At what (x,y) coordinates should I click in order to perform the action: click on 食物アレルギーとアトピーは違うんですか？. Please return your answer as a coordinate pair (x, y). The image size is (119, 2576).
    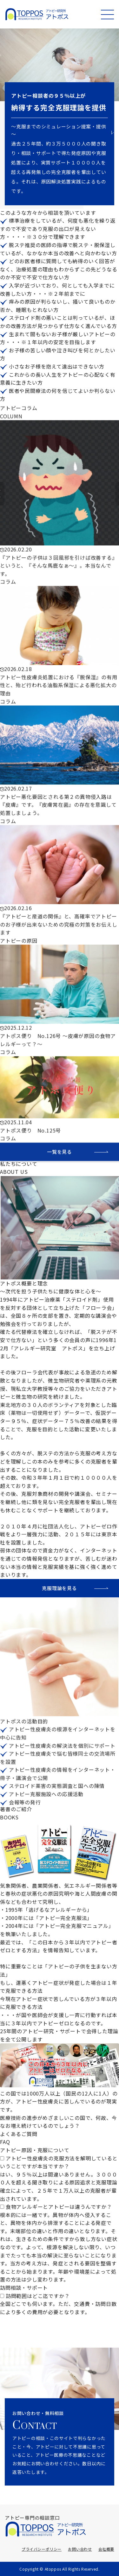
    Looking at the image, I should click on (59, 2206).